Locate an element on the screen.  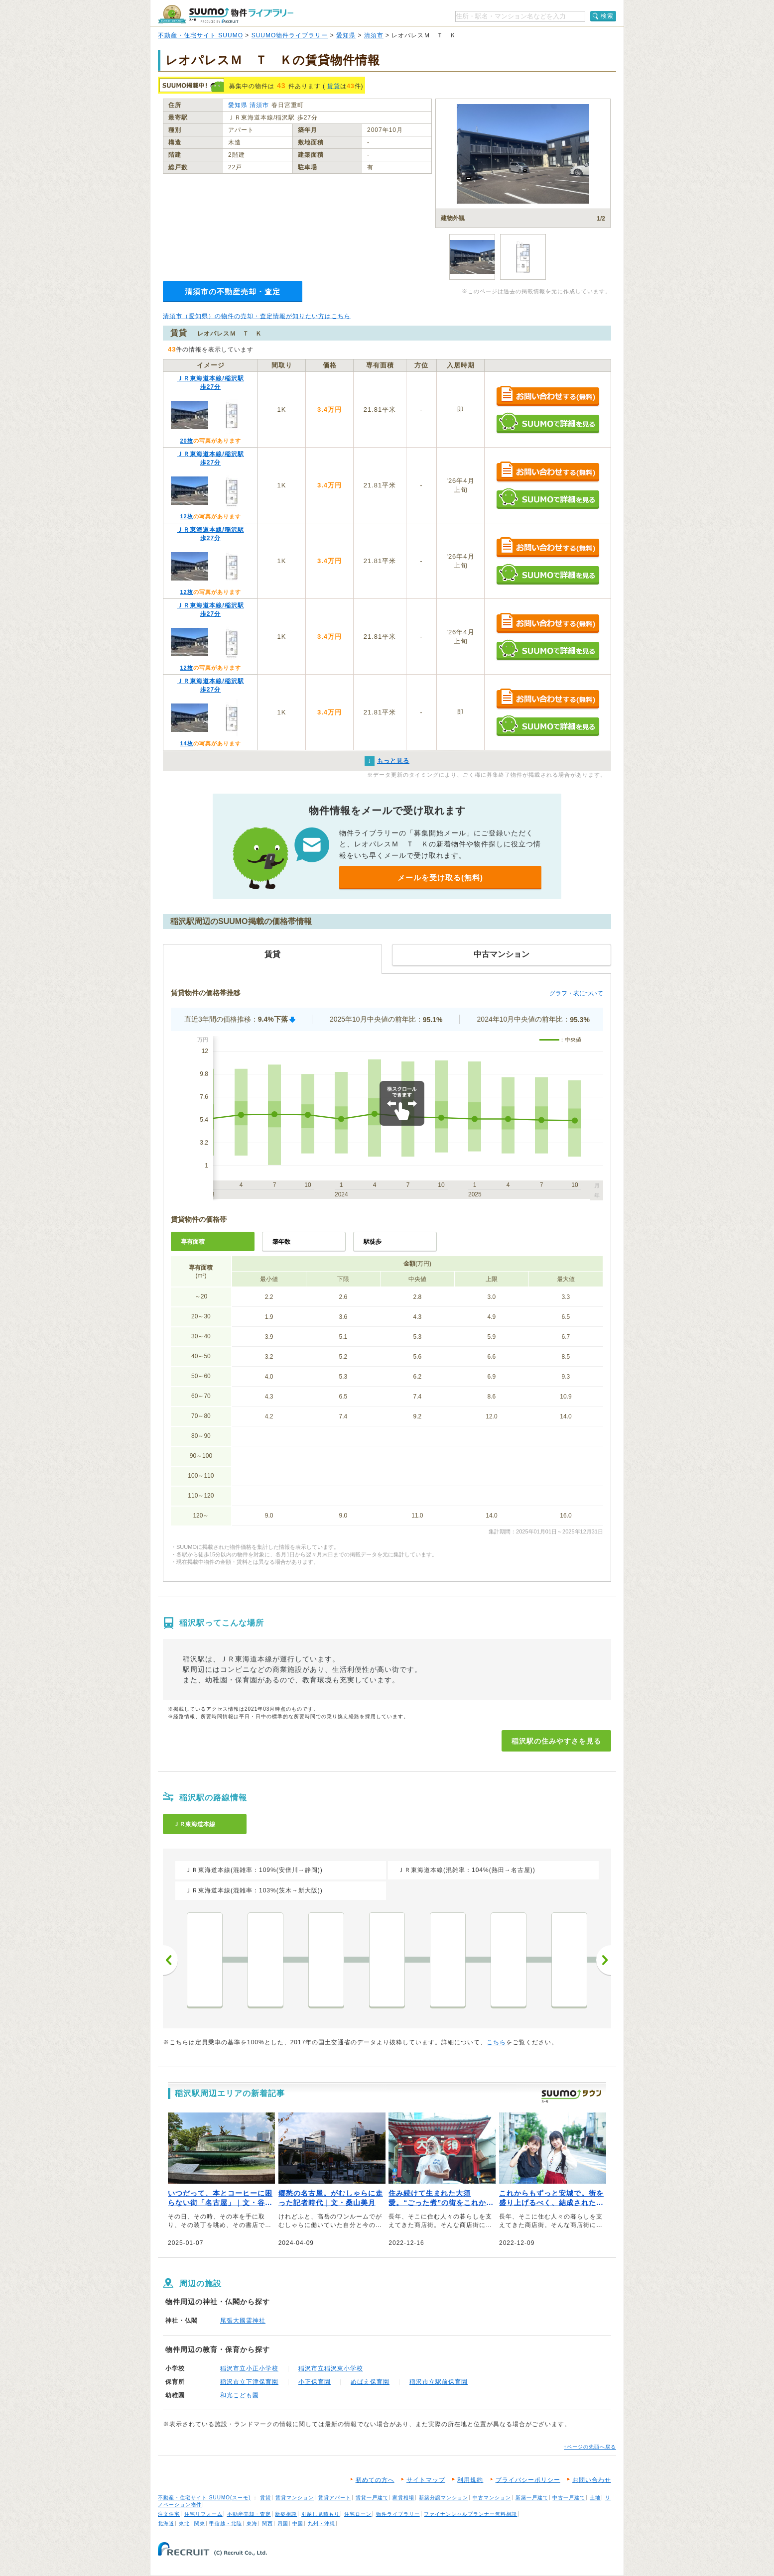
賃貸一戸建て is located at coordinates (372, 2497).